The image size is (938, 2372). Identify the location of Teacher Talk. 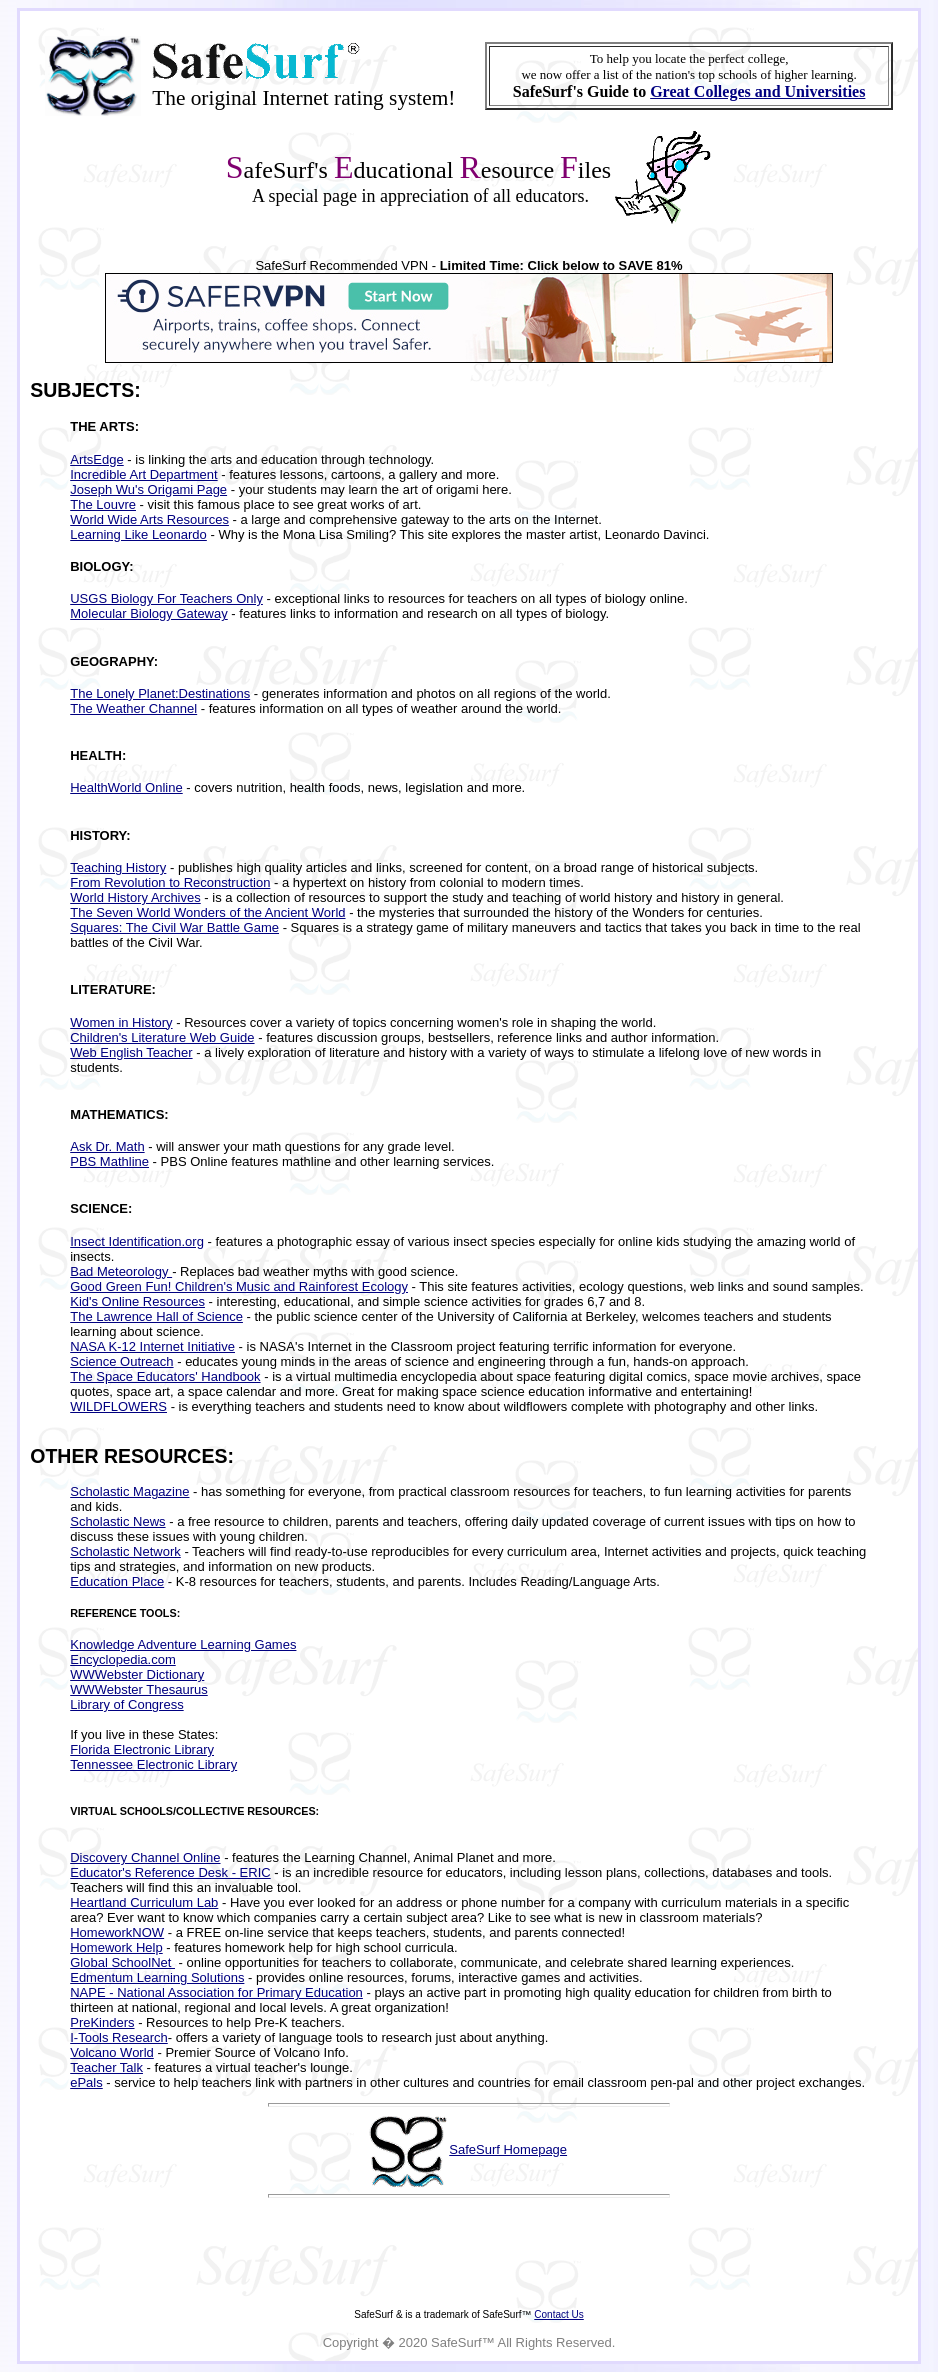
(106, 2067).